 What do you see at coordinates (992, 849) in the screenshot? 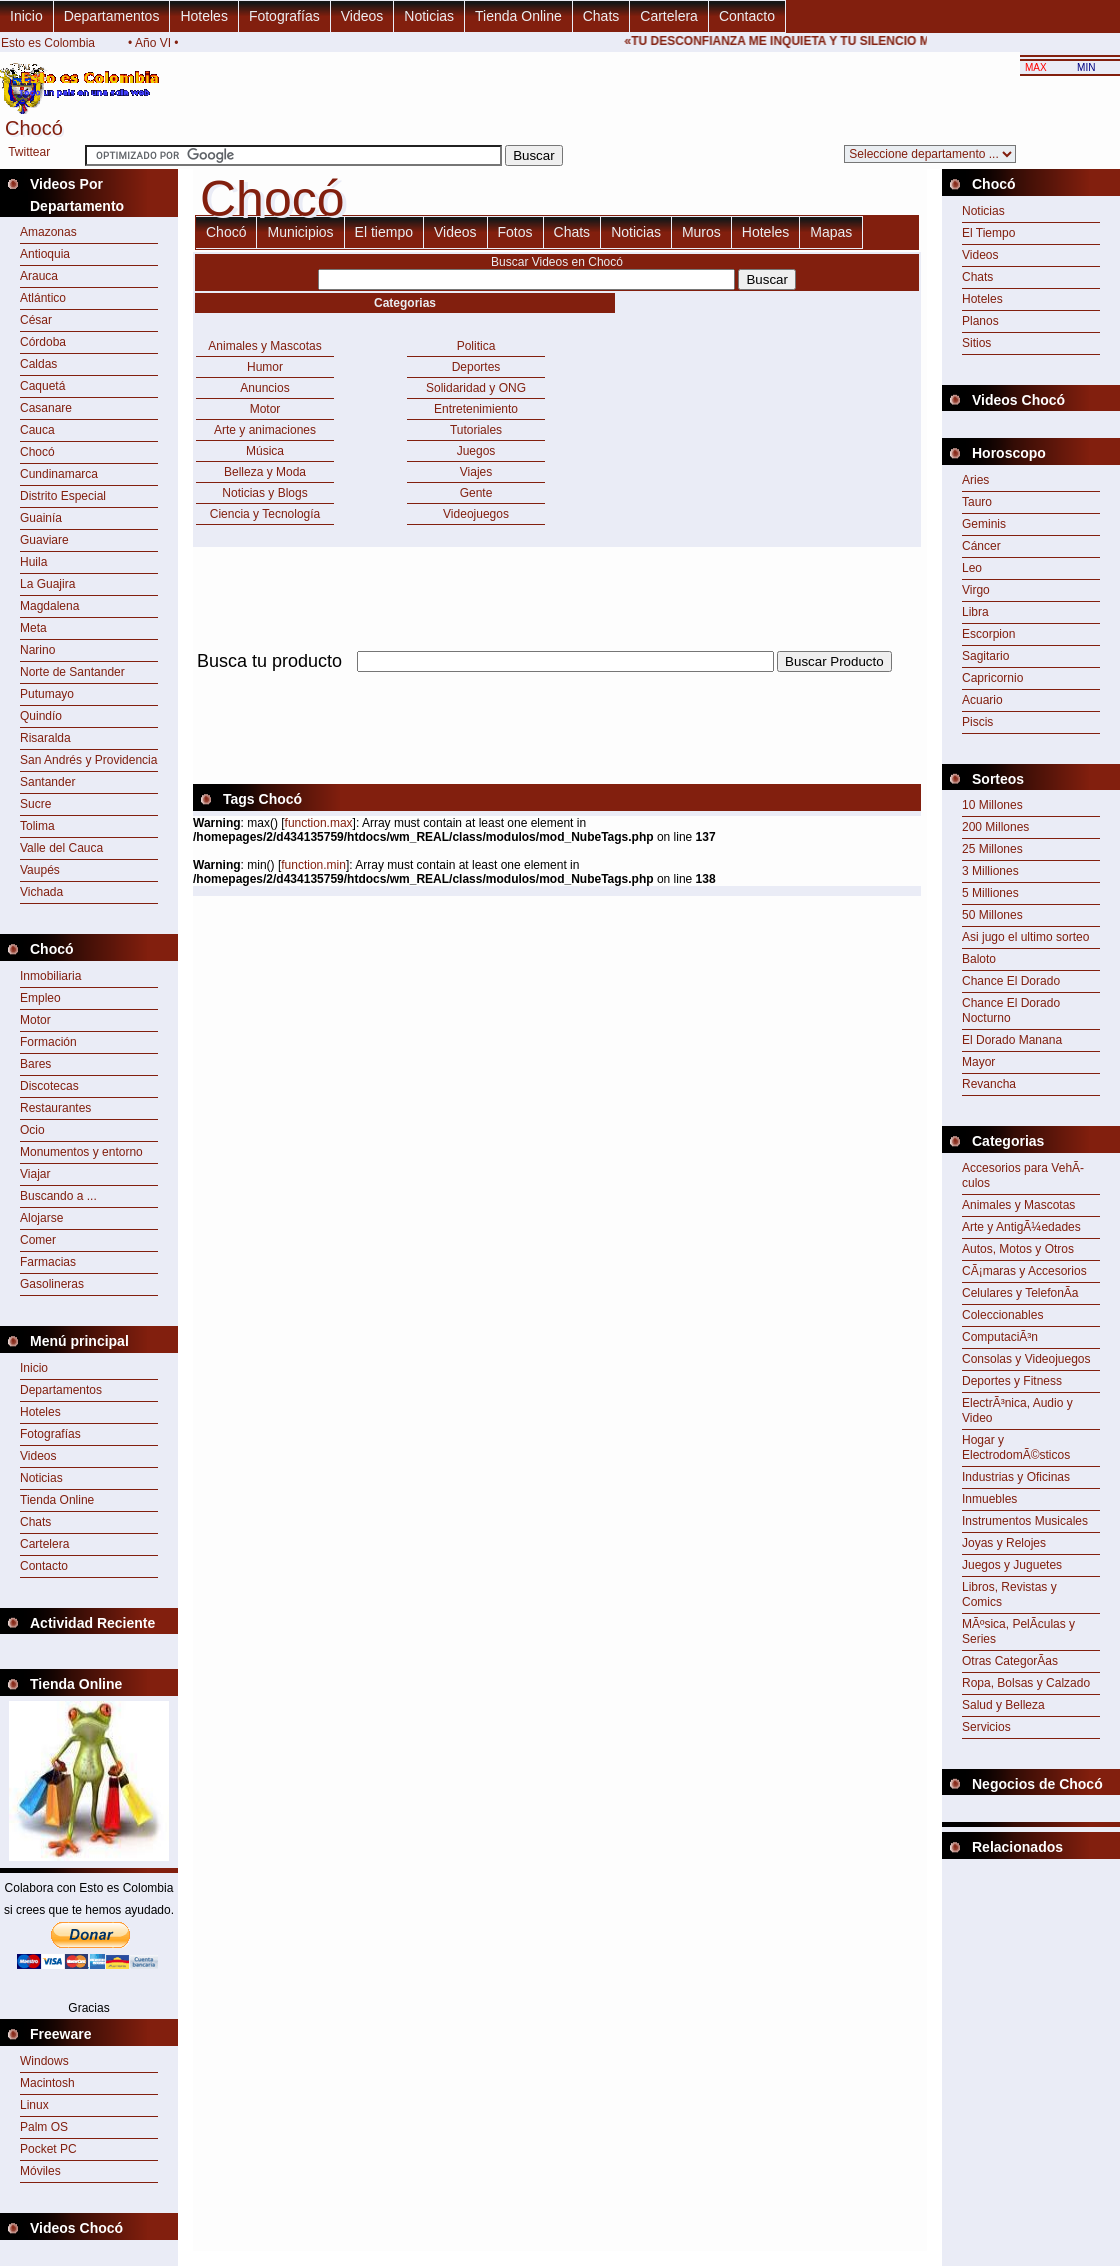
I see `25 Millones` at bounding box center [992, 849].